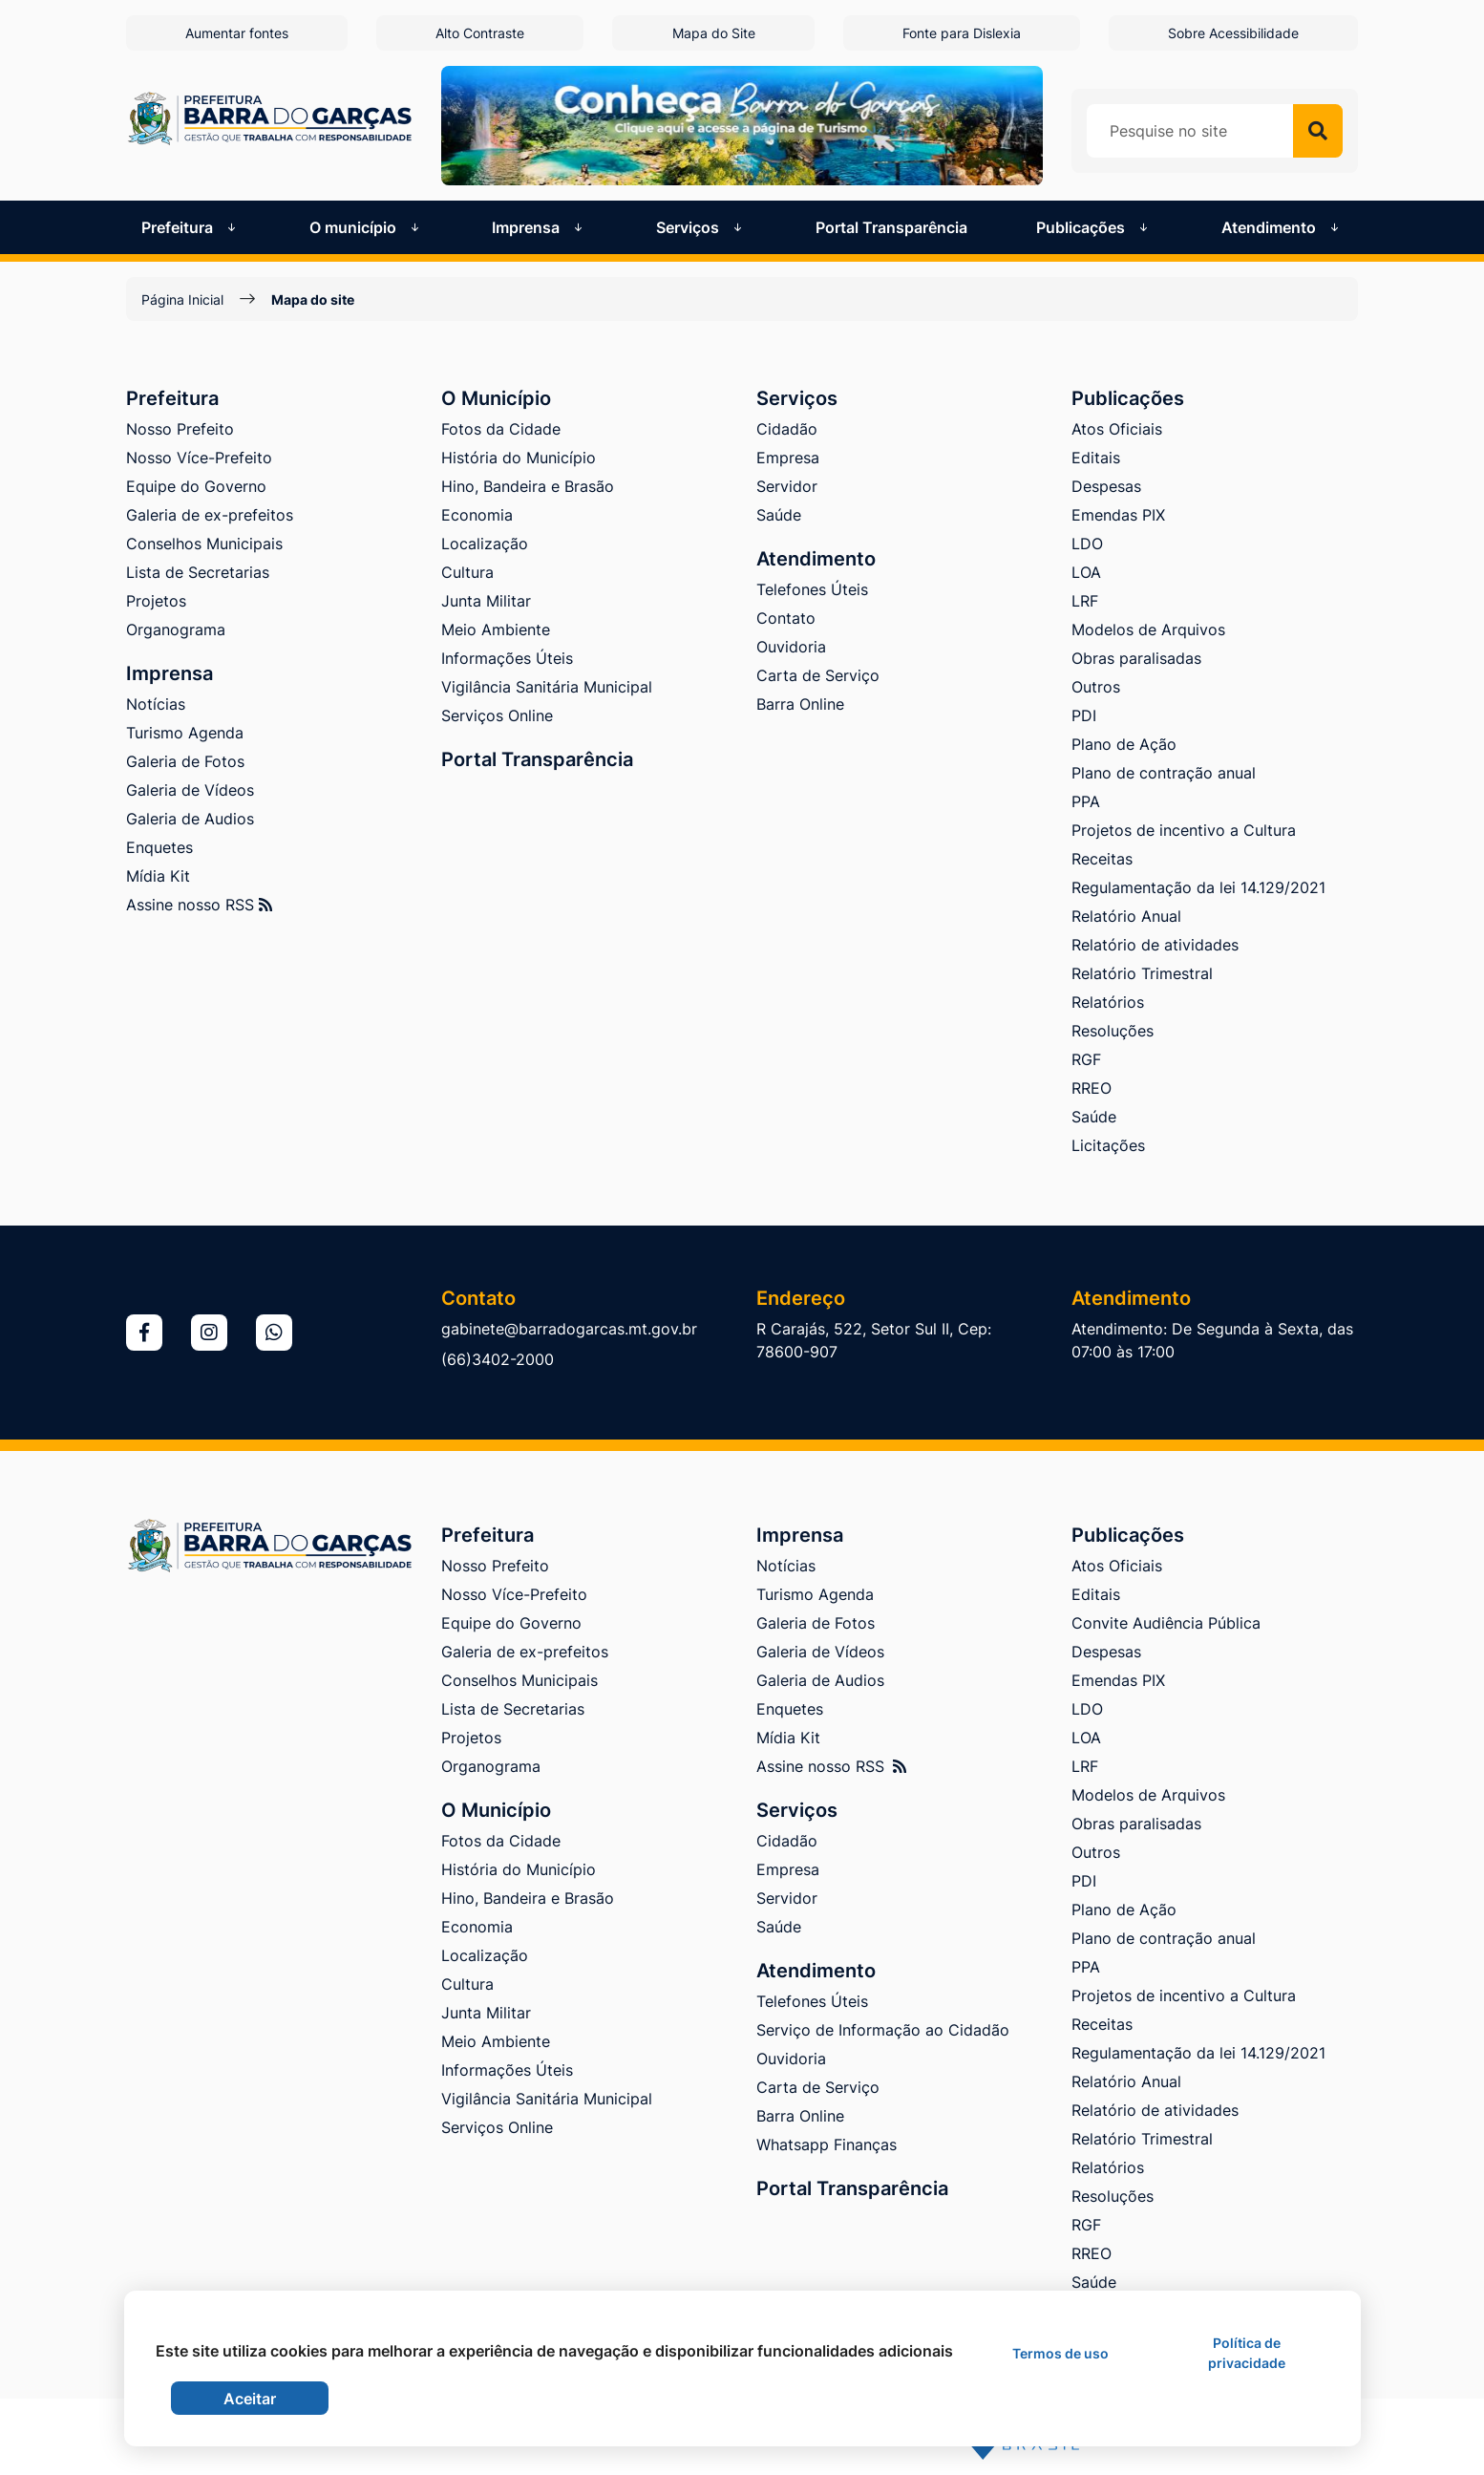 Image resolution: width=1484 pixels, height=2475 pixels. I want to click on Atendimento [button], so click(1282, 227).